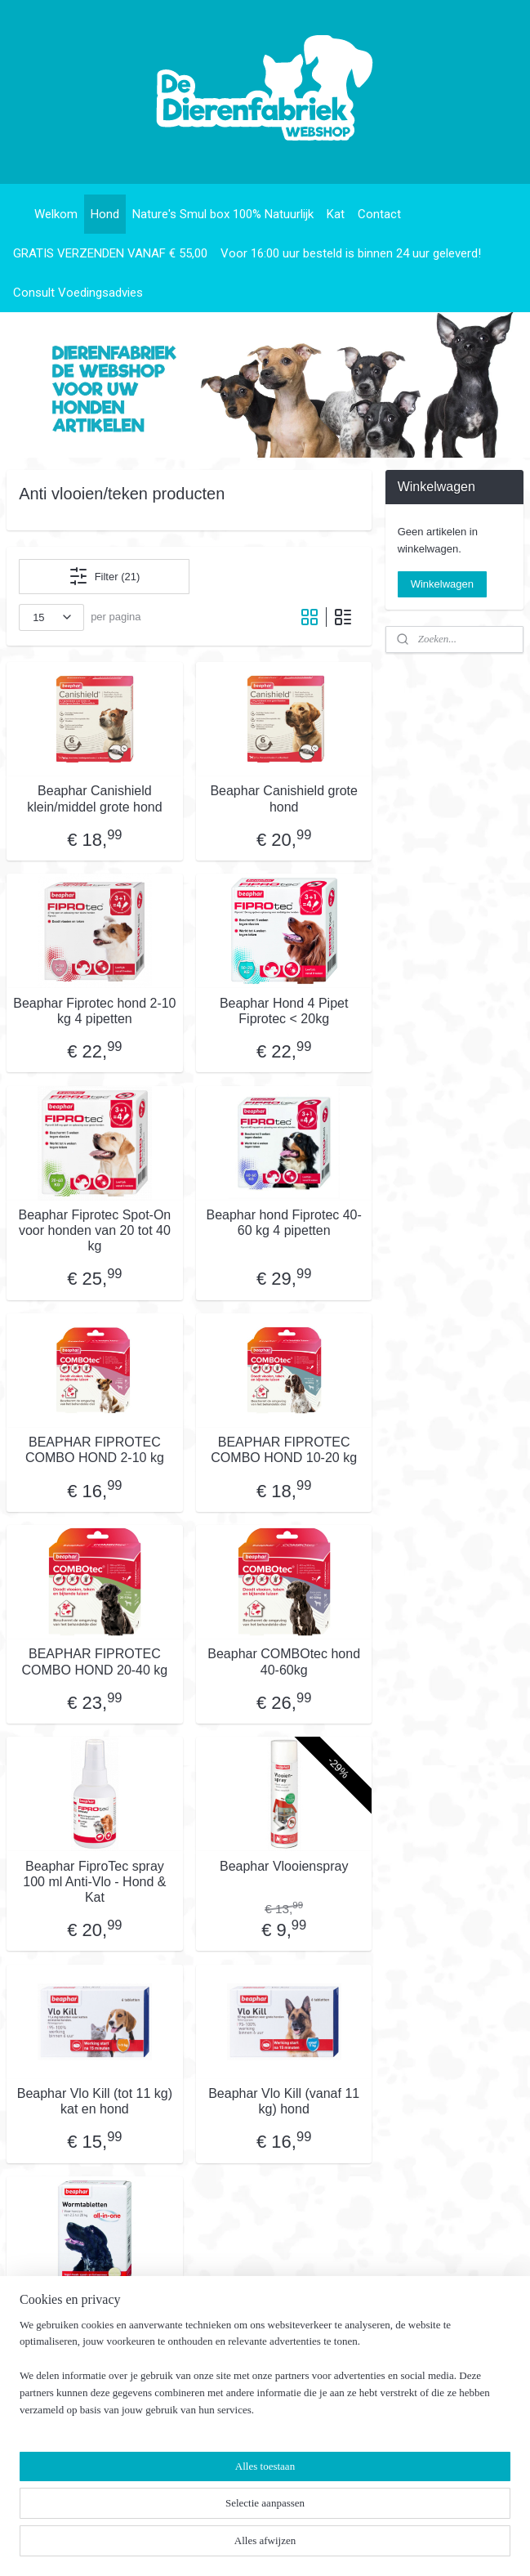 The height and width of the screenshot is (2576, 530). What do you see at coordinates (283, 1661) in the screenshot?
I see `Beaphar COMBOtec hond 40-60kg` at bounding box center [283, 1661].